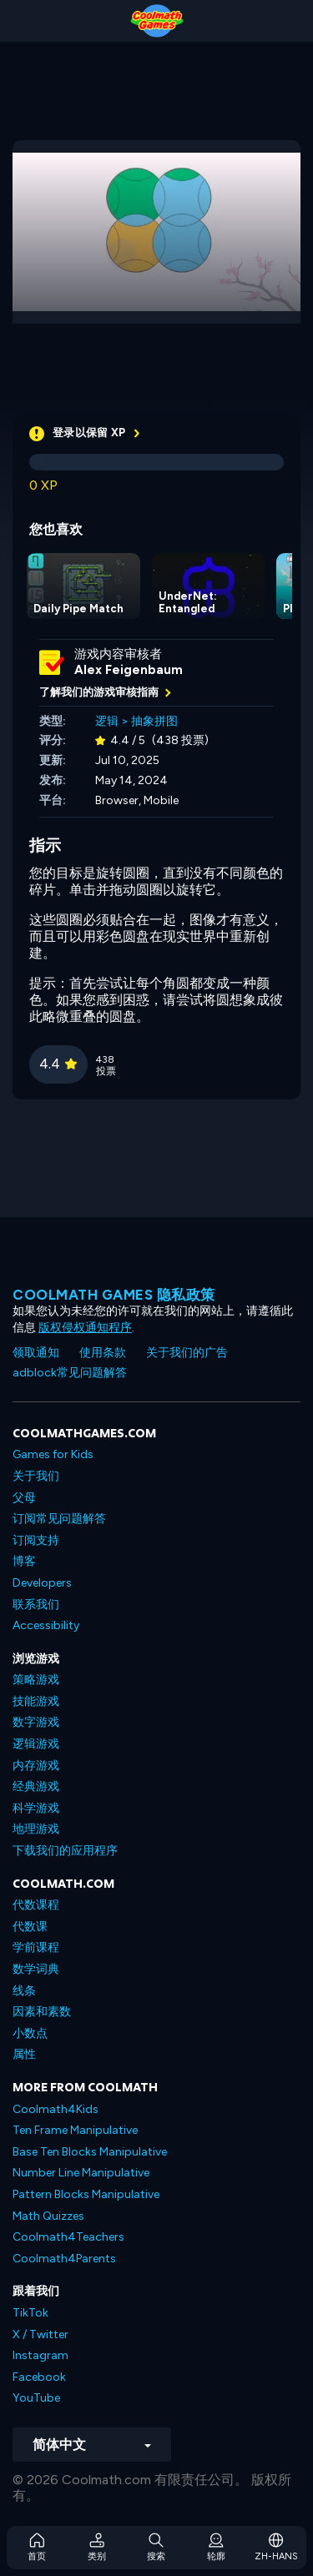  I want to click on Coolmath4Teachers, so click(68, 2237).